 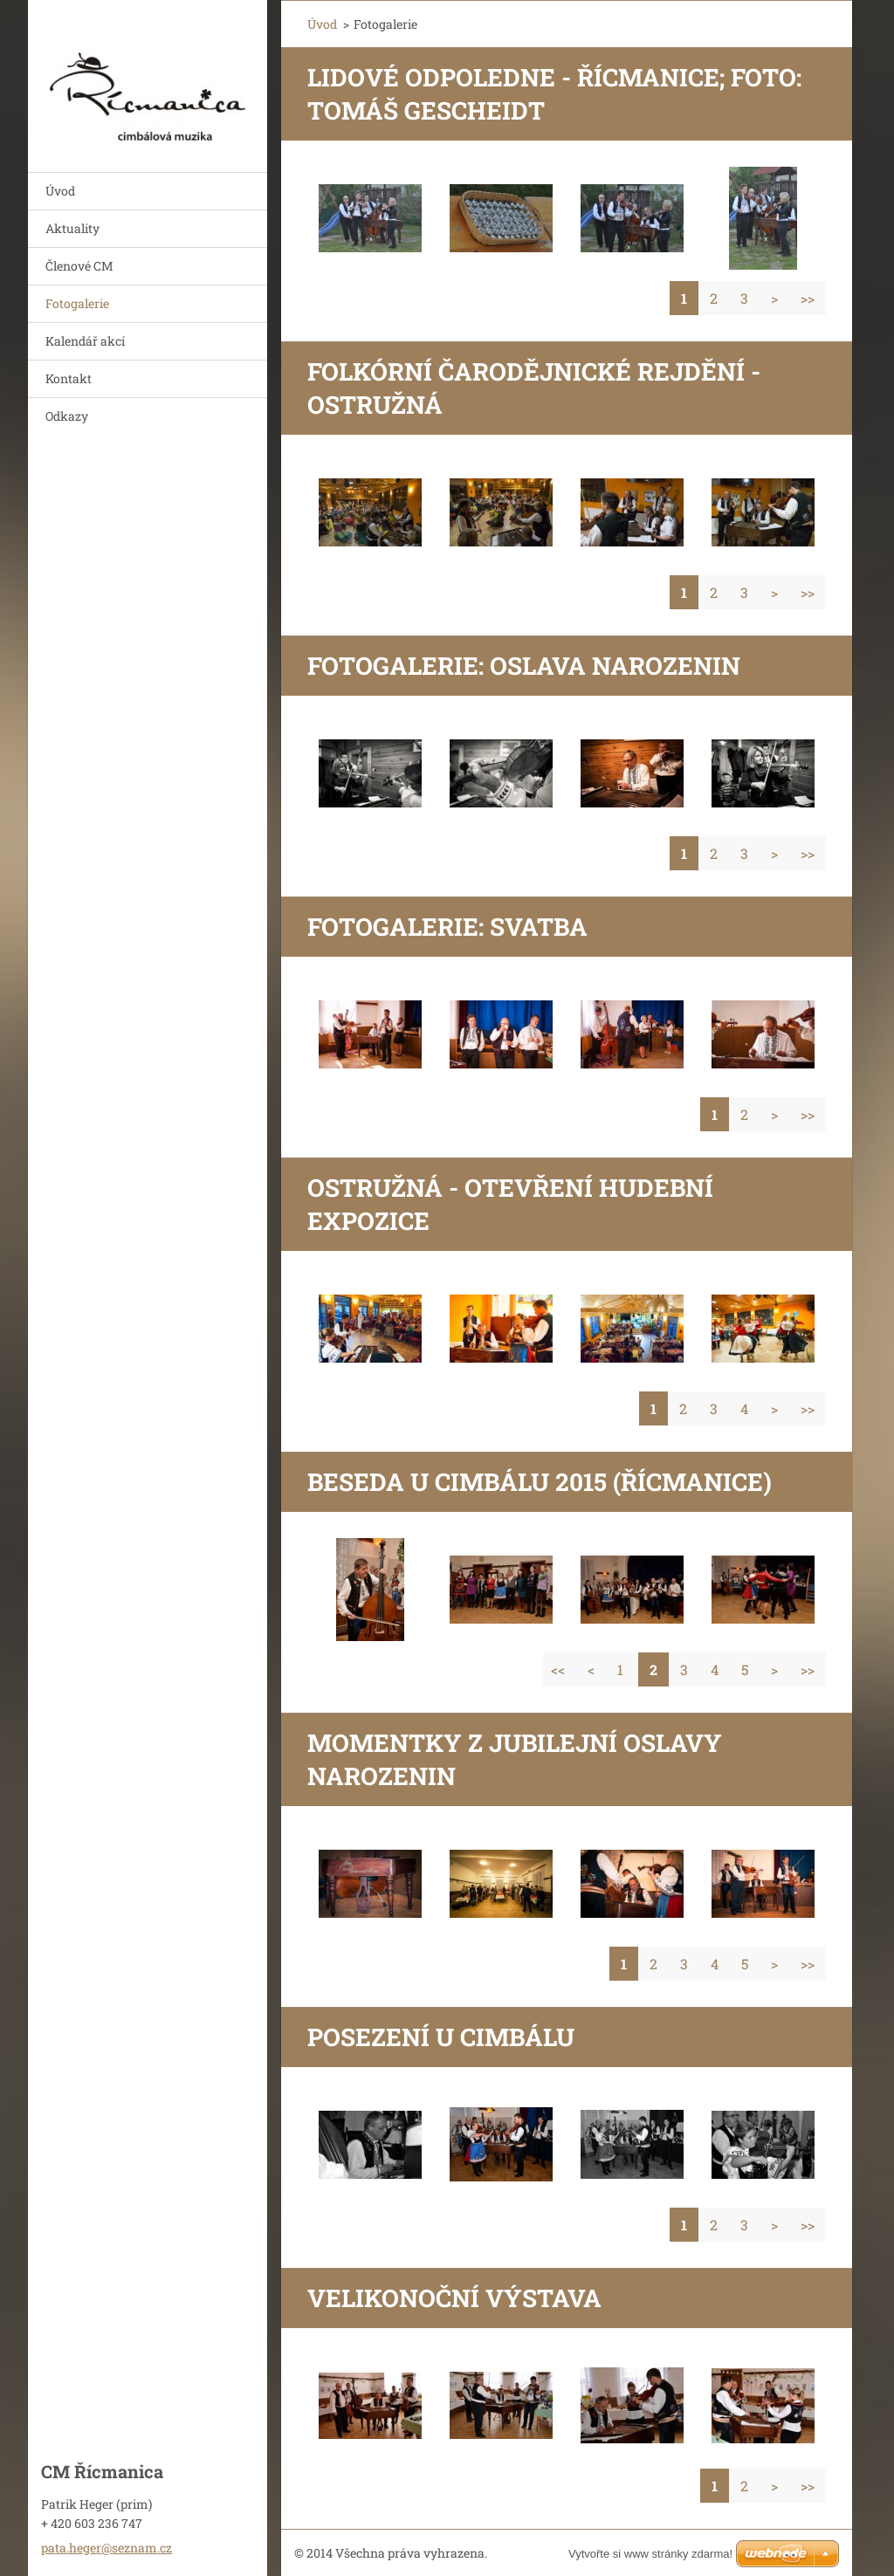 I want to click on Členové CM, so click(x=79, y=266).